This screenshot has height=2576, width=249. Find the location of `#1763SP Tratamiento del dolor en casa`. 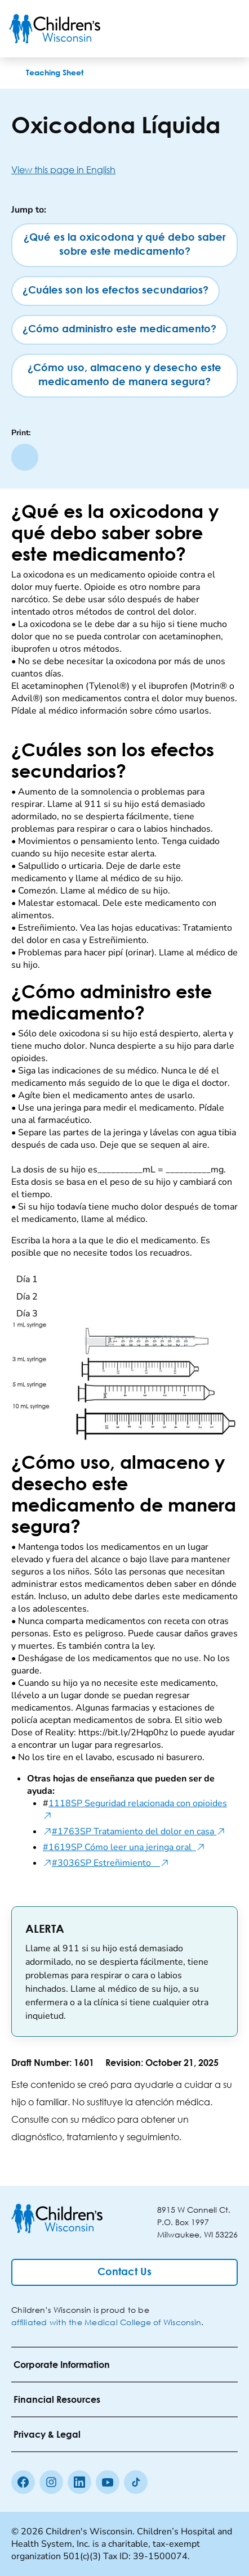

#1763SP Tratamiento del dolor en casa is located at coordinates (138, 1831).